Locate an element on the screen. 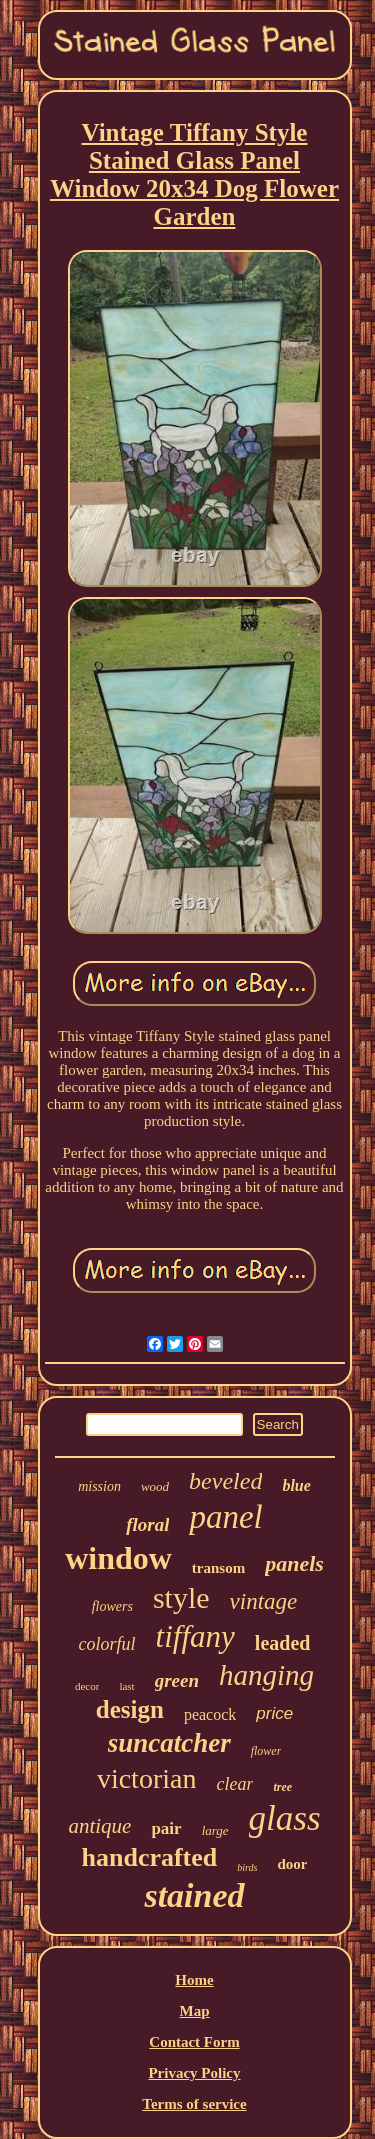 The width and height of the screenshot is (375, 2139). stained is located at coordinates (194, 1895).